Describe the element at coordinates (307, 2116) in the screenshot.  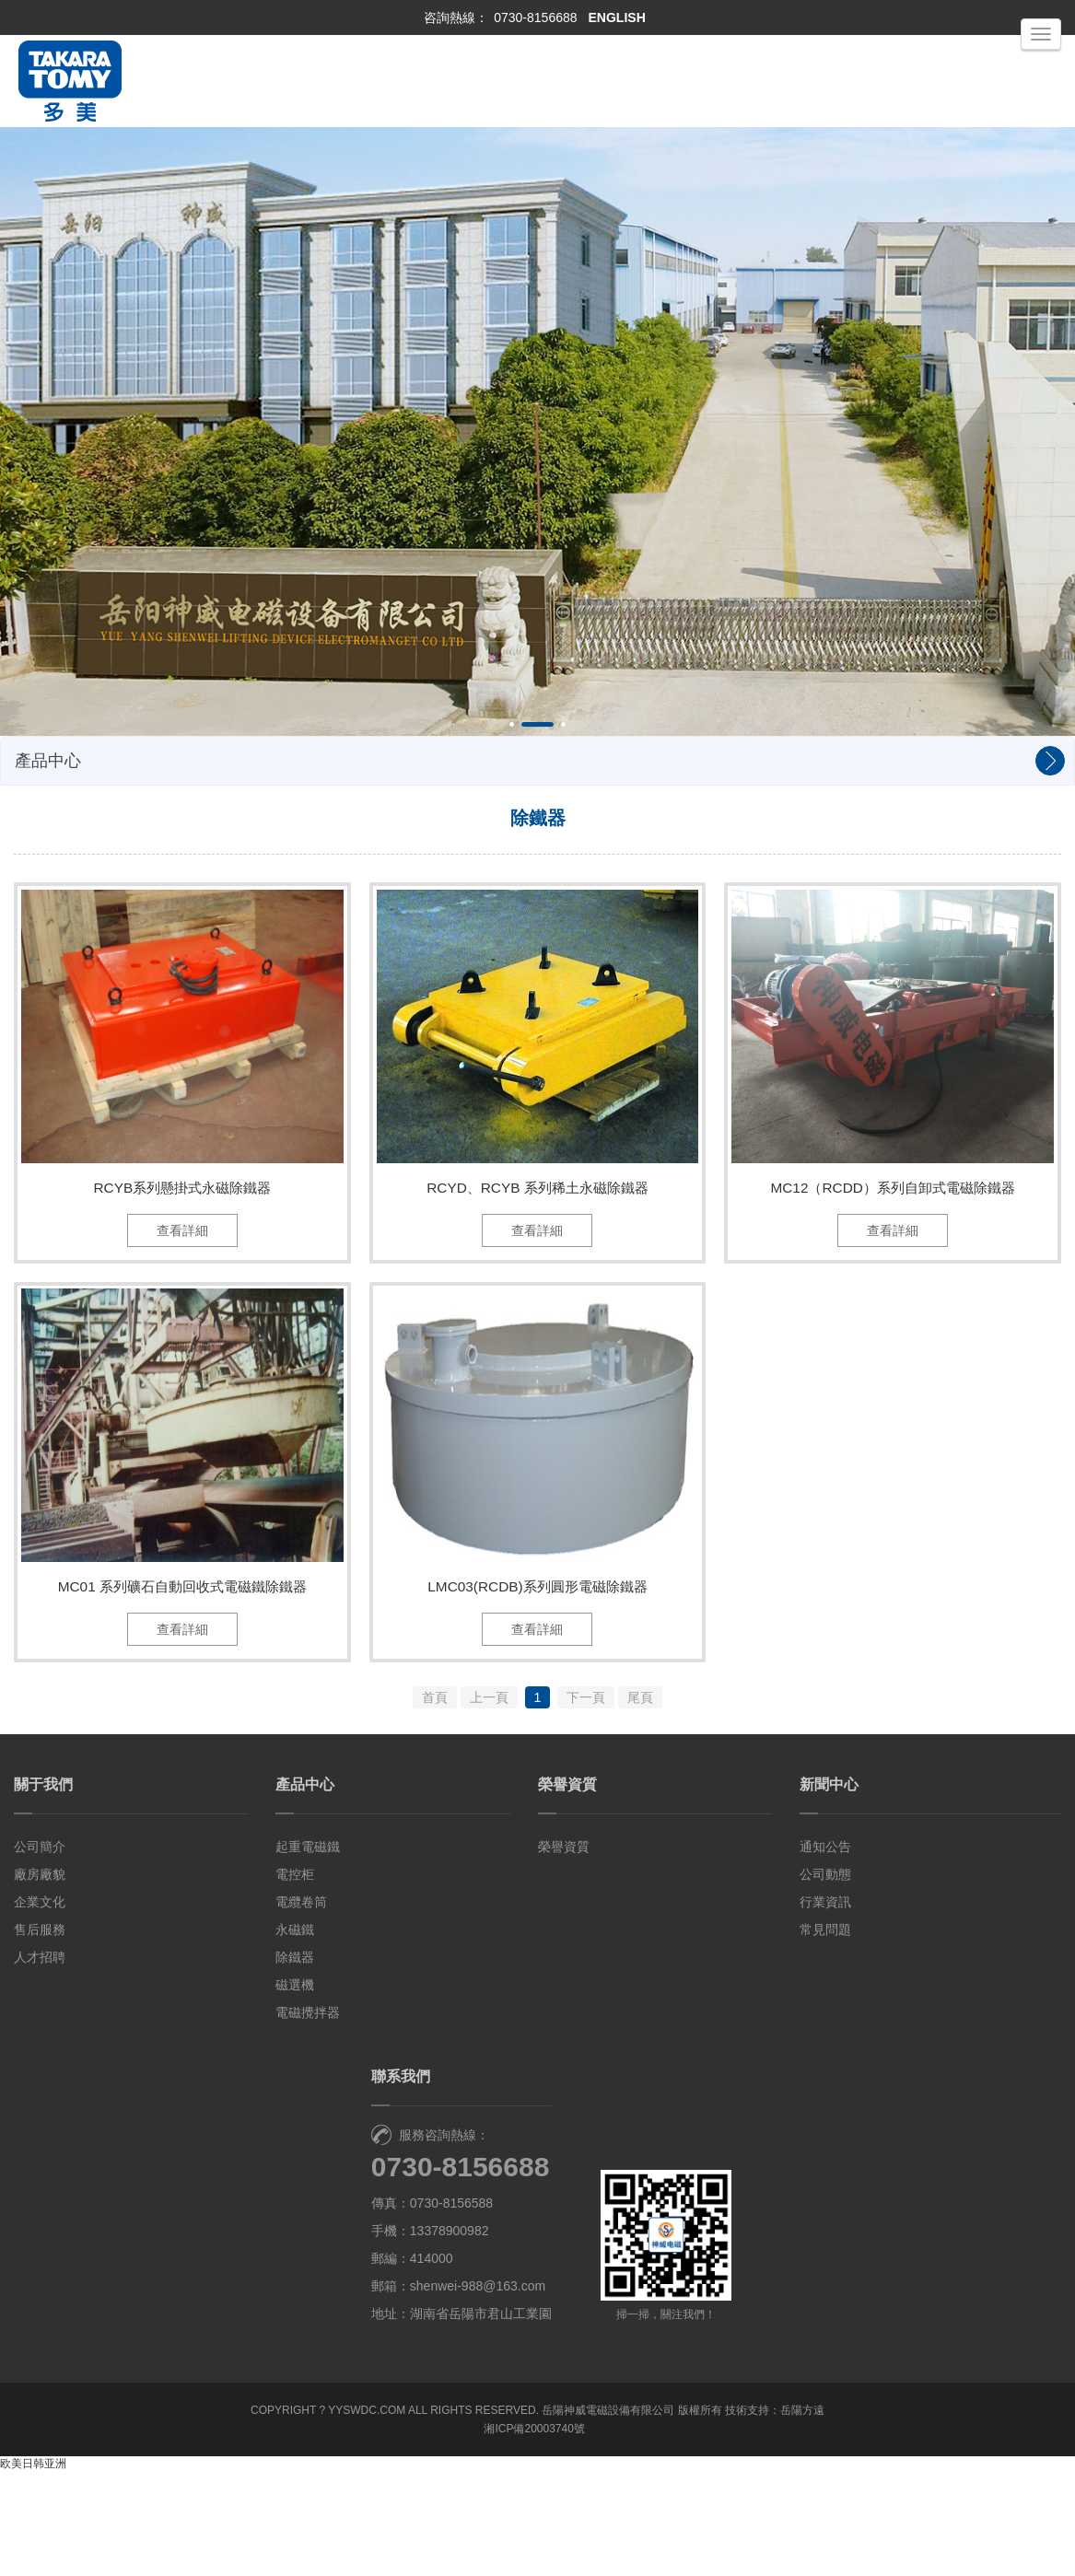
I see `電磁攪拌器` at that location.